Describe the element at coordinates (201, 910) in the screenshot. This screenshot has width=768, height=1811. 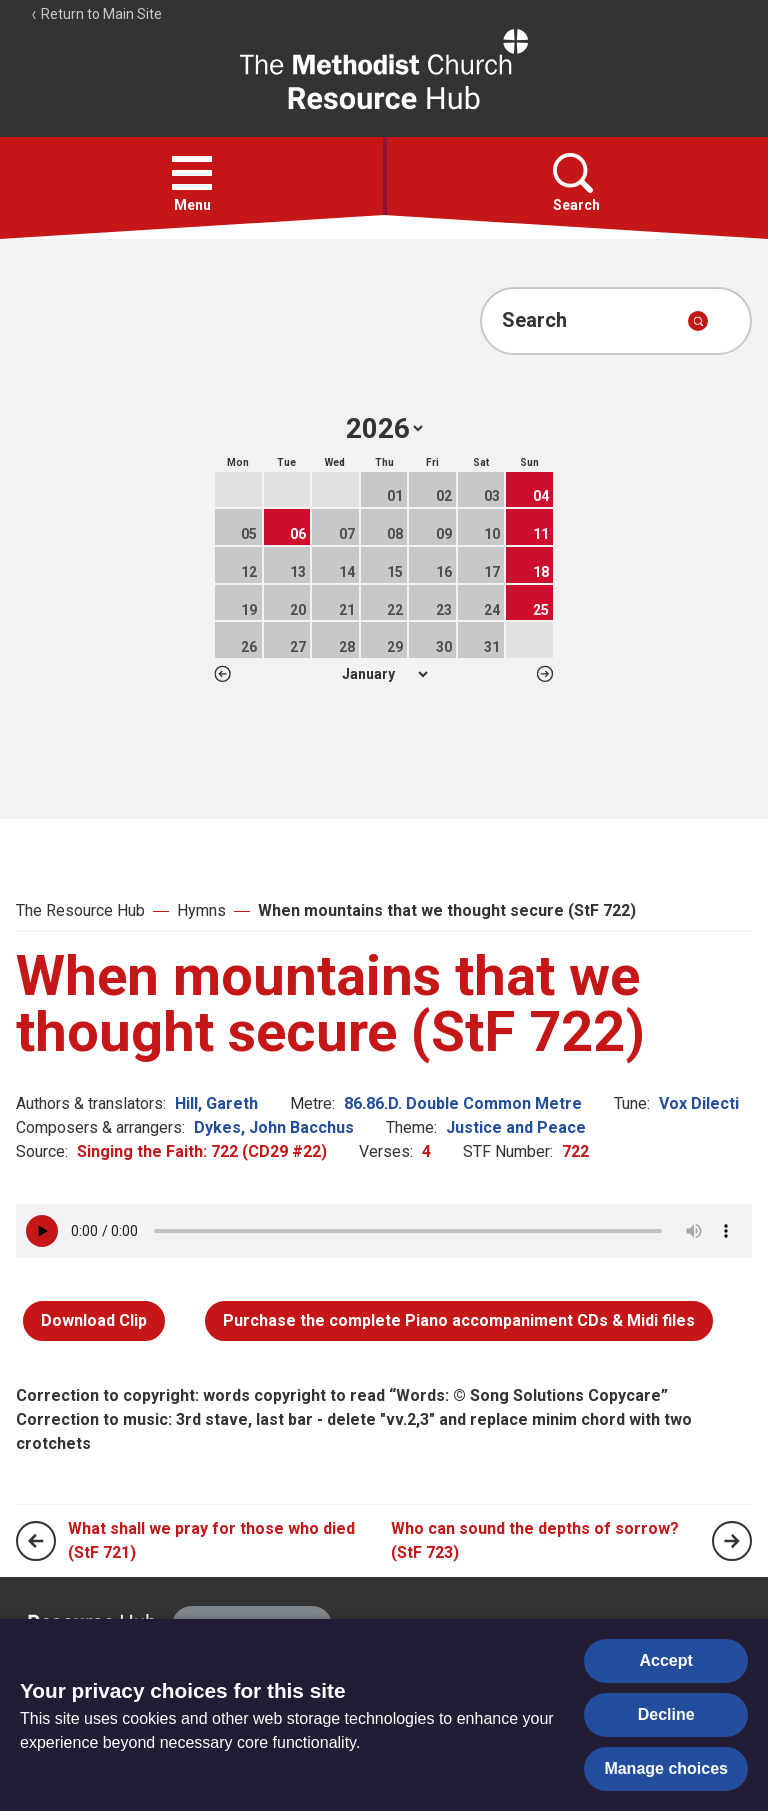
I see `Hymns` at that location.